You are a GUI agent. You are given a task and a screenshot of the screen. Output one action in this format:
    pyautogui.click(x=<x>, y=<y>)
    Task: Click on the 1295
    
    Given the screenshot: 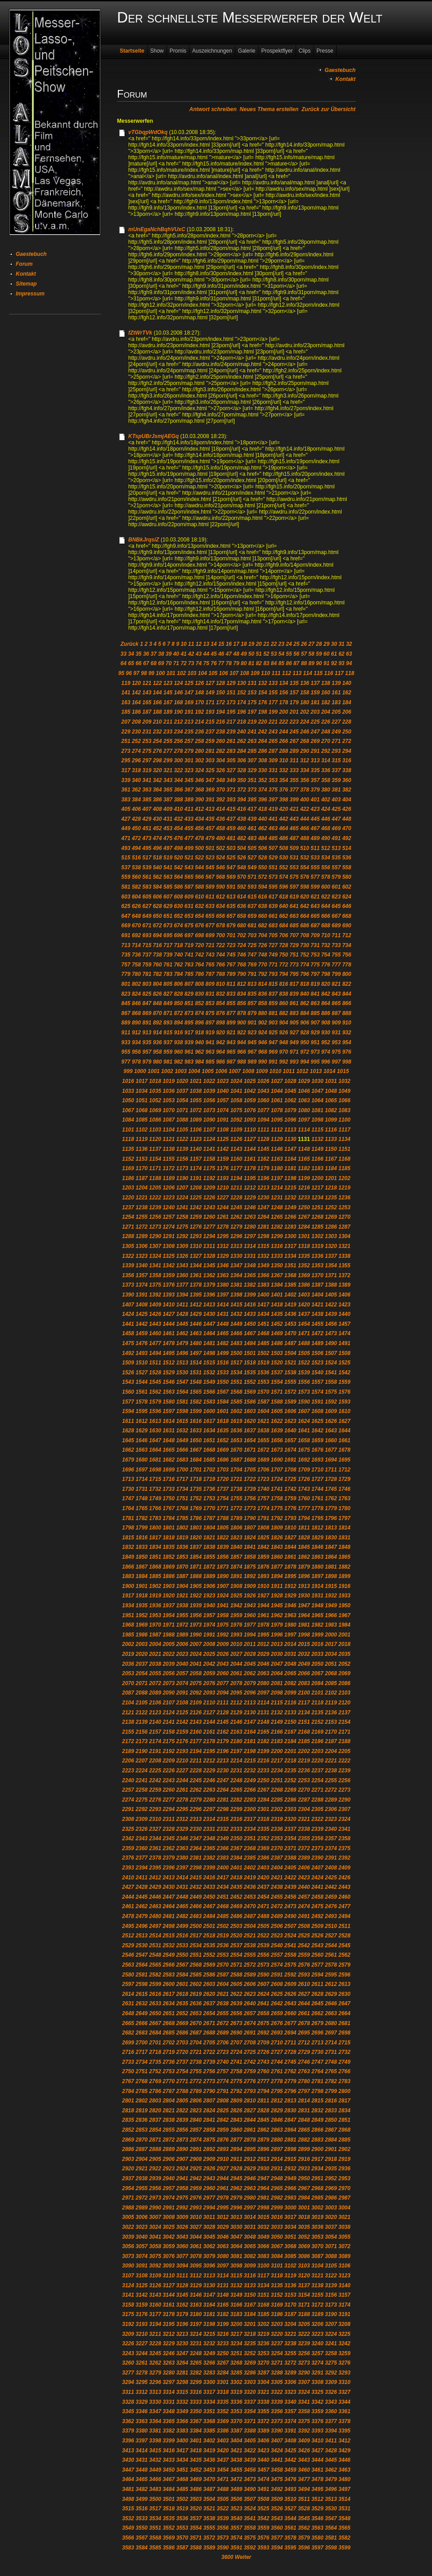 What is the action you would take?
    pyautogui.click(x=223, y=1236)
    